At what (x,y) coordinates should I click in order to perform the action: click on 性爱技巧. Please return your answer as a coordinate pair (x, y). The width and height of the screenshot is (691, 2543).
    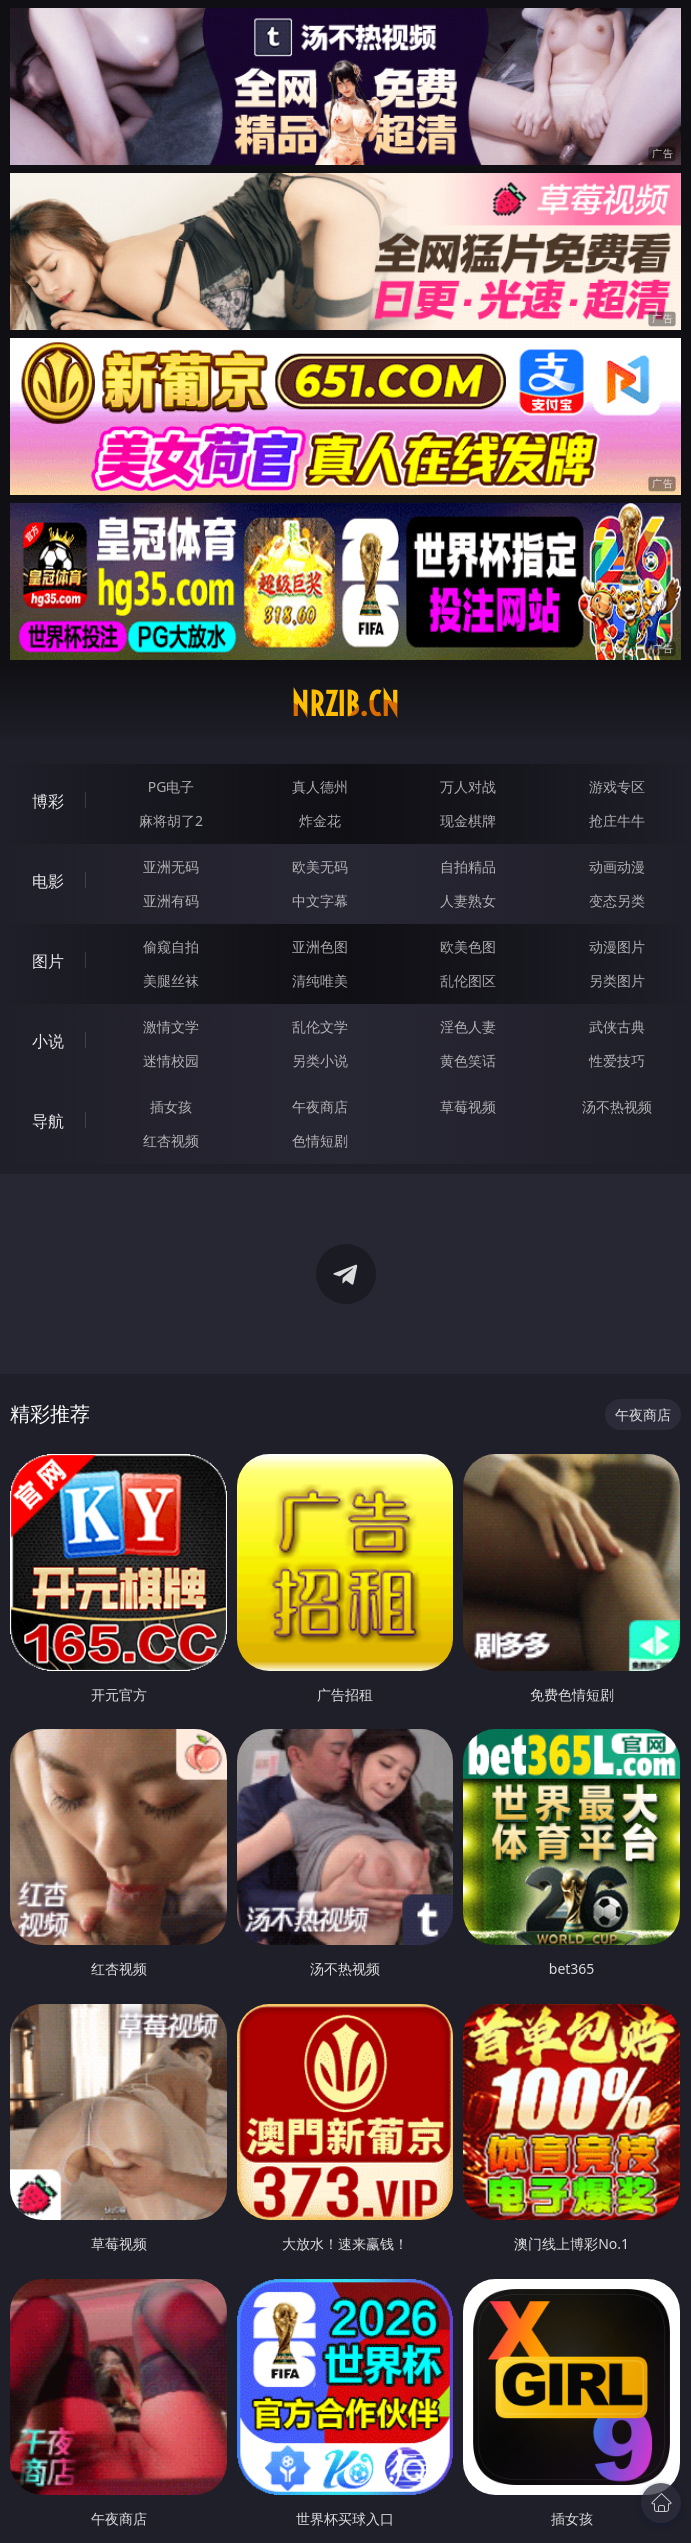
    Looking at the image, I should click on (617, 1060).